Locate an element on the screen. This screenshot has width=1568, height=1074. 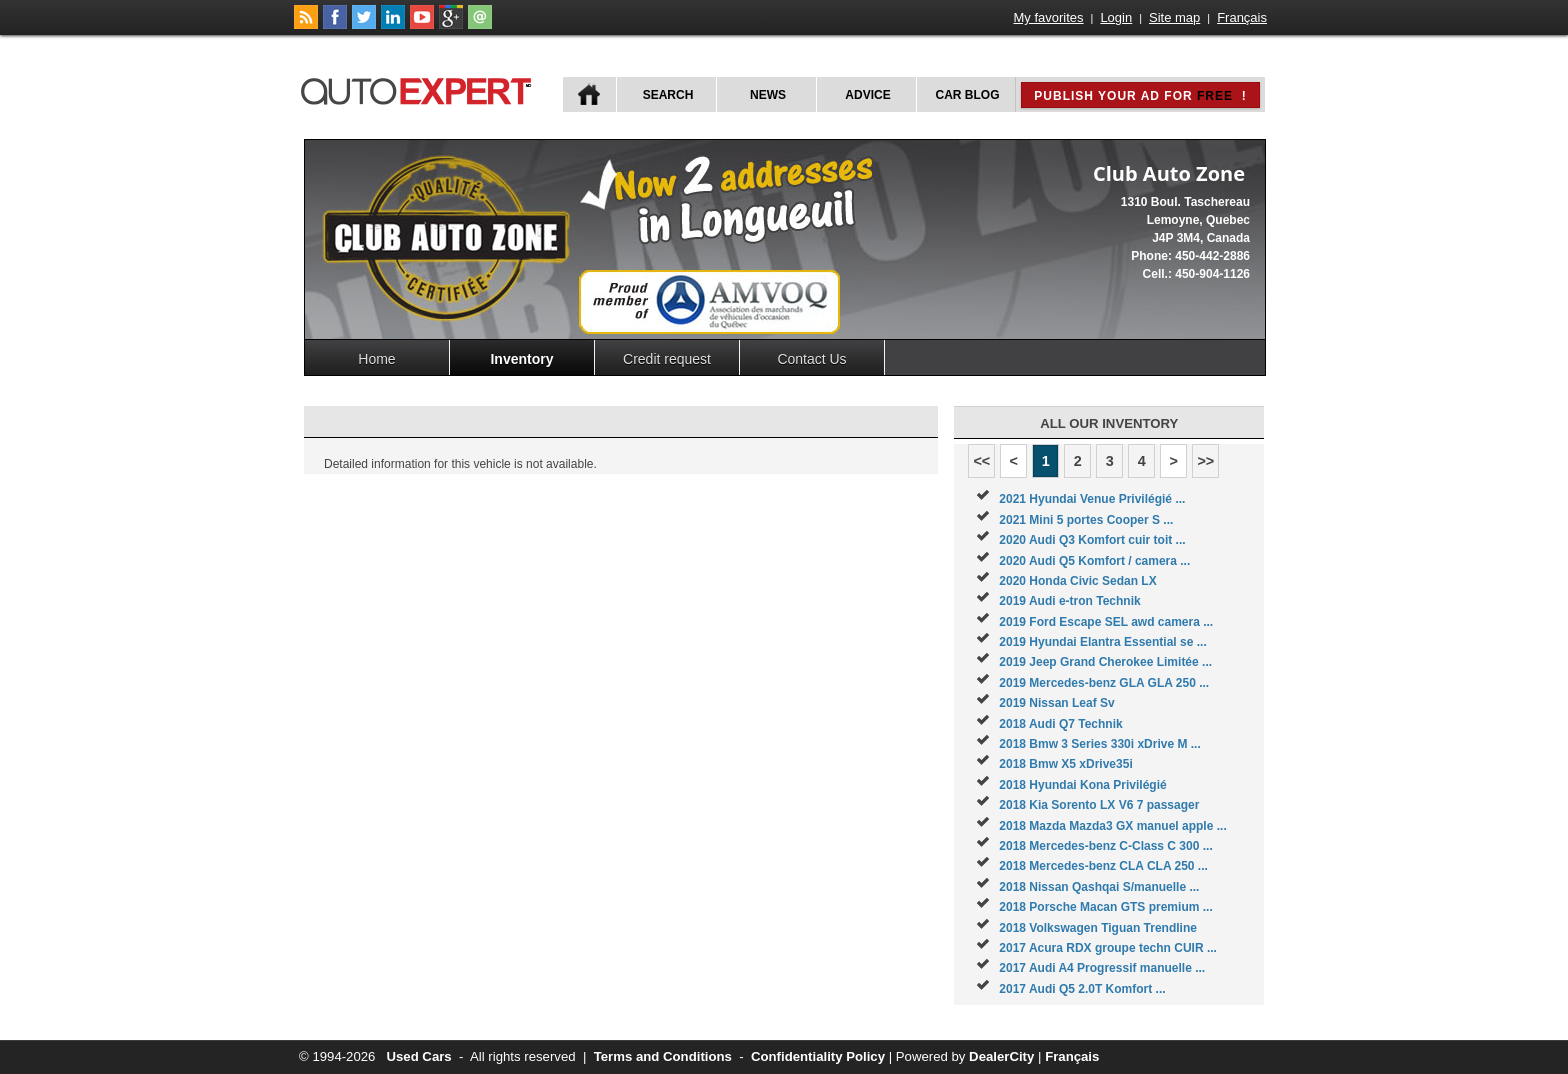
2018 Audi Q7 Technik is located at coordinates (1060, 724).